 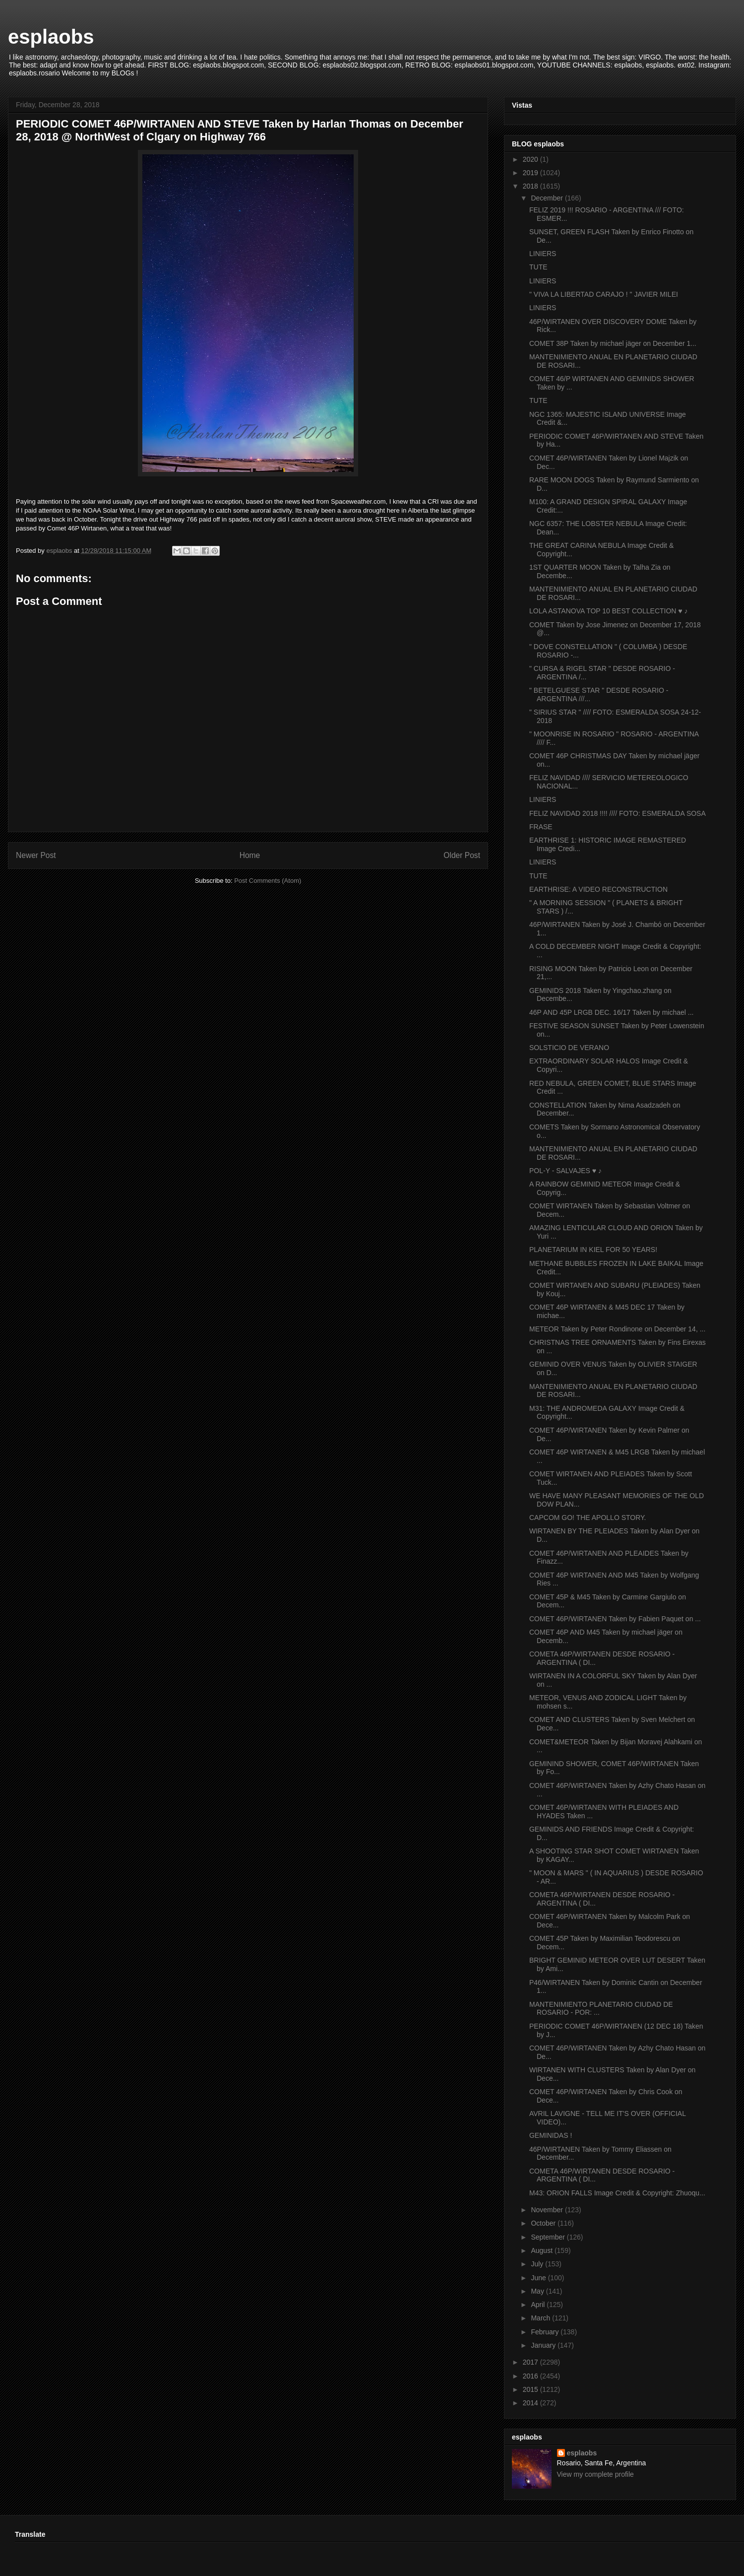 I want to click on 2014, so click(x=531, y=2403).